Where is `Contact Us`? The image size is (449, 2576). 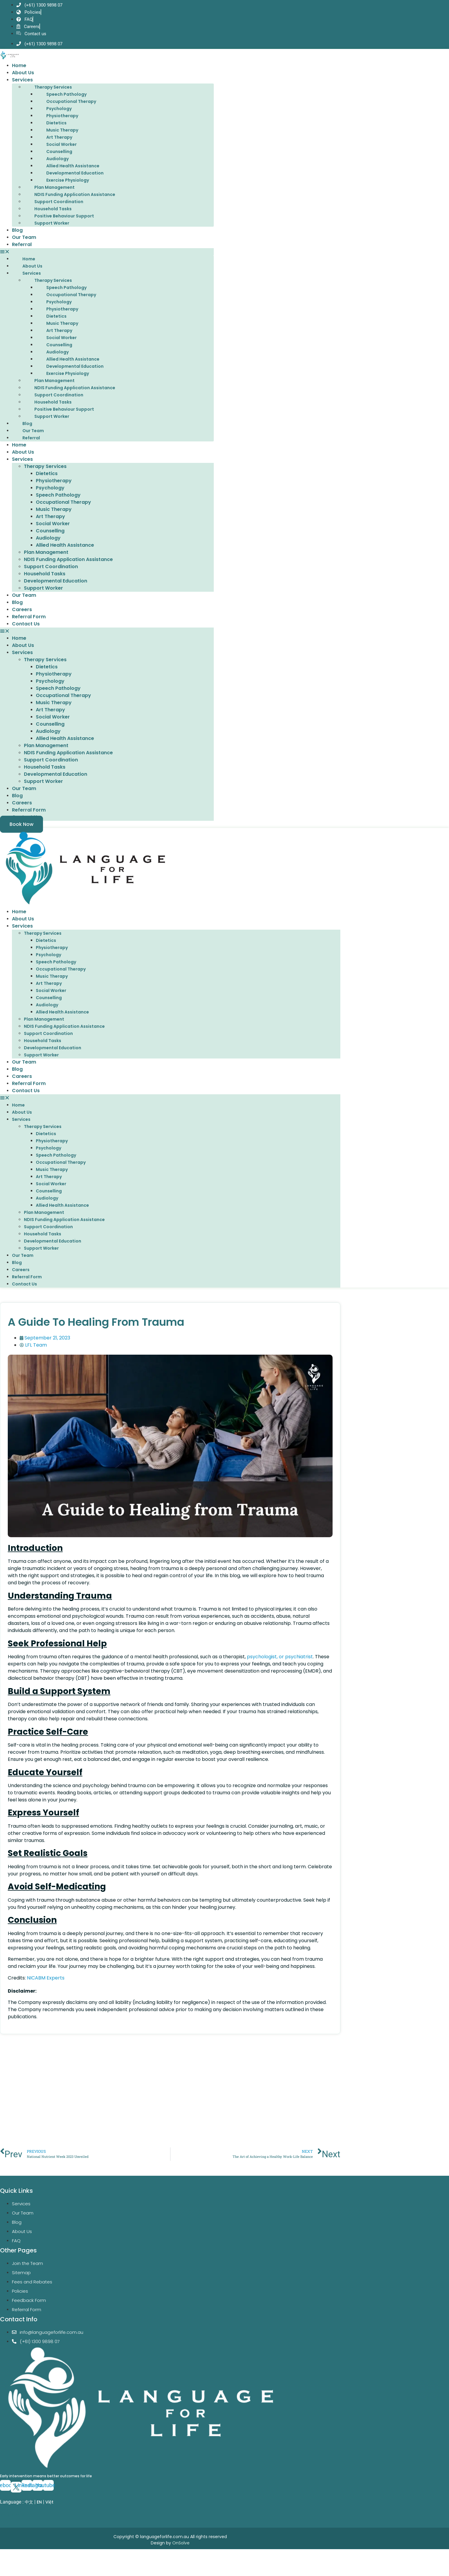 Contact Us is located at coordinates (26, 636).